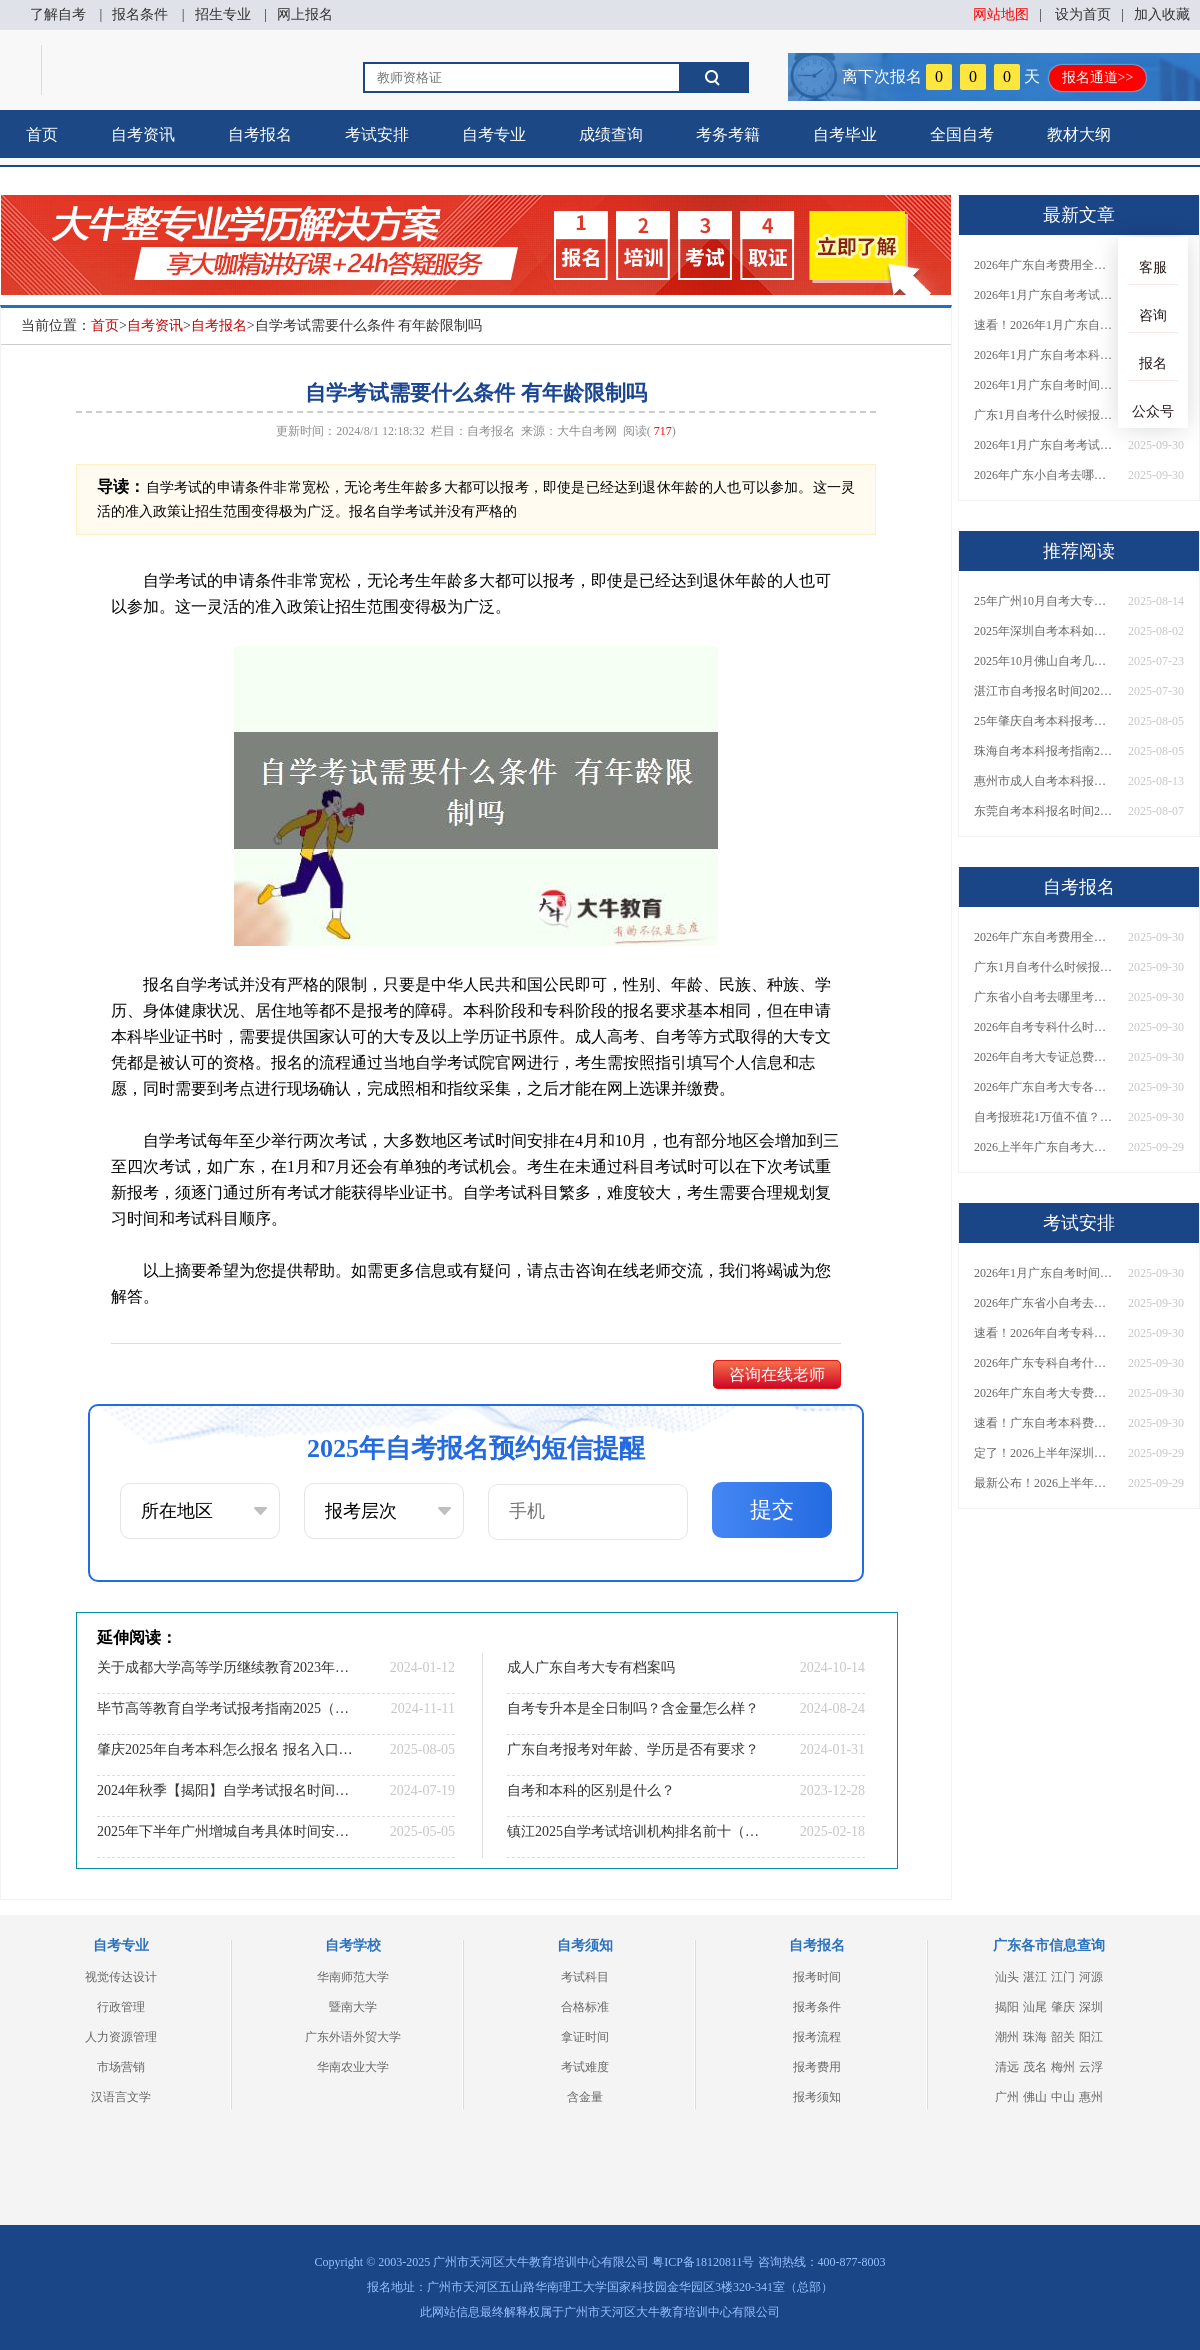 The height and width of the screenshot is (2350, 1200). I want to click on 自考毕业, so click(845, 134).